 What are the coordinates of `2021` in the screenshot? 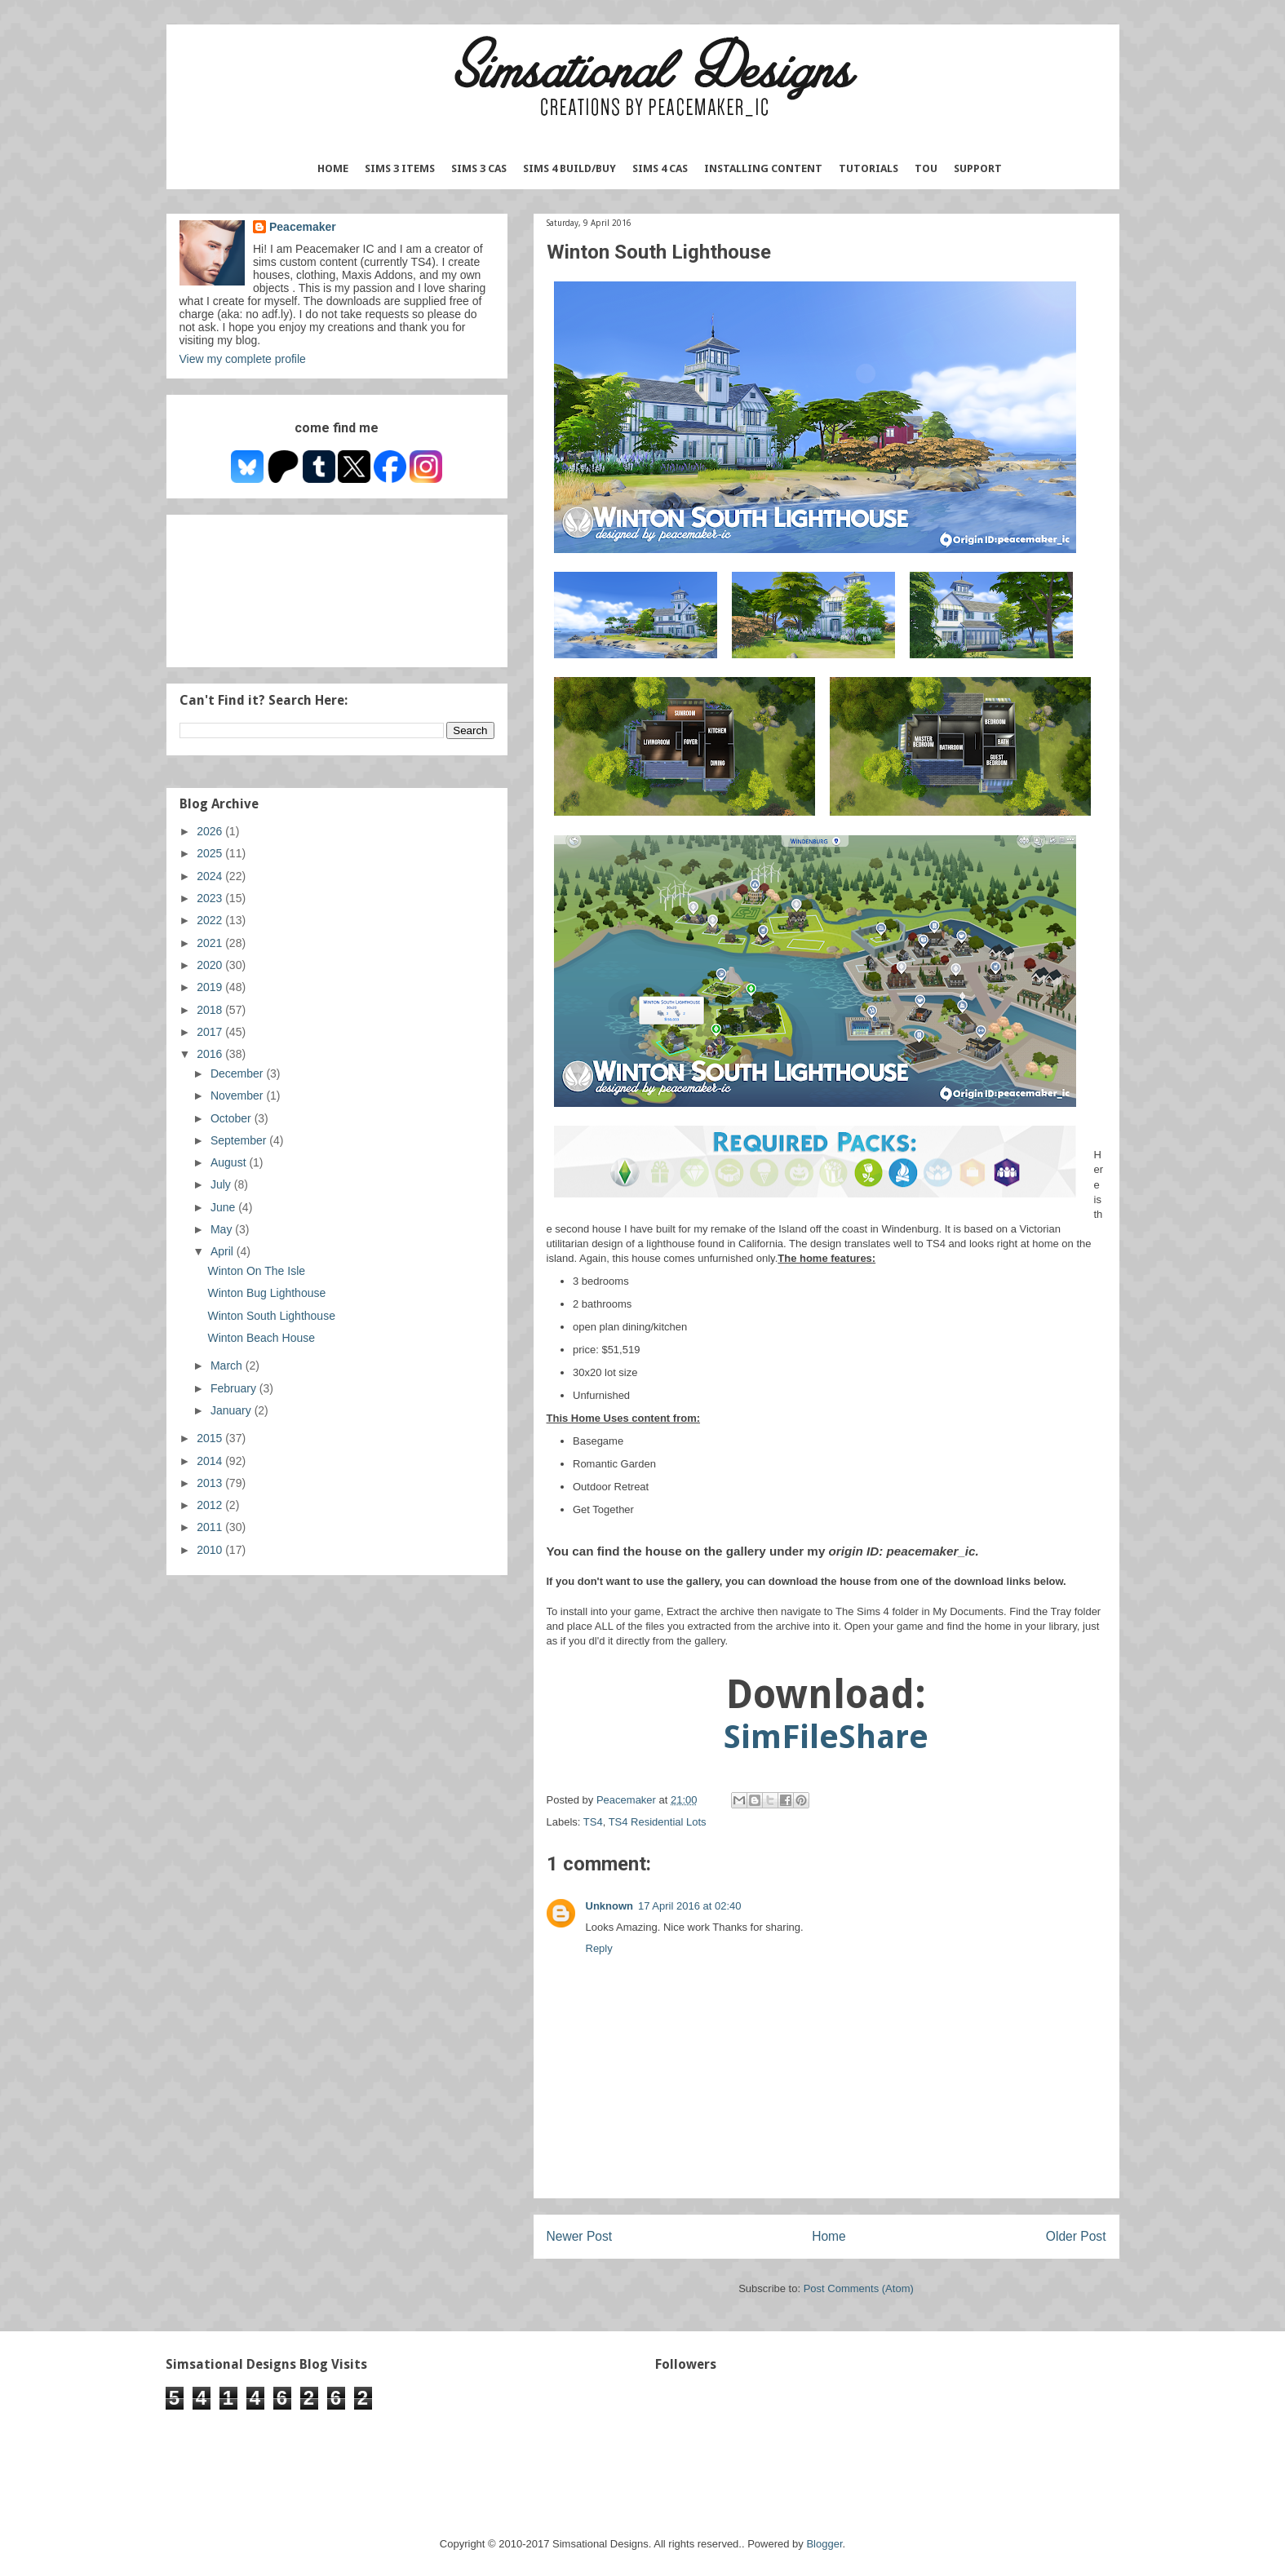 It's located at (211, 942).